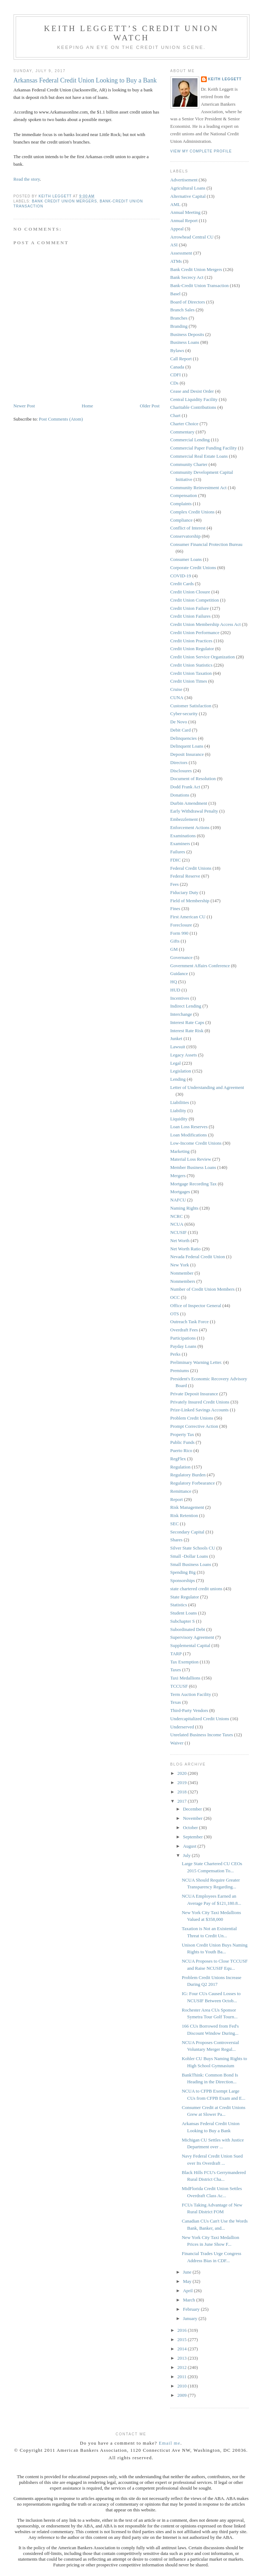 Image resolution: width=262 pixels, height=2576 pixels. I want to click on Remittance, so click(180, 1491).